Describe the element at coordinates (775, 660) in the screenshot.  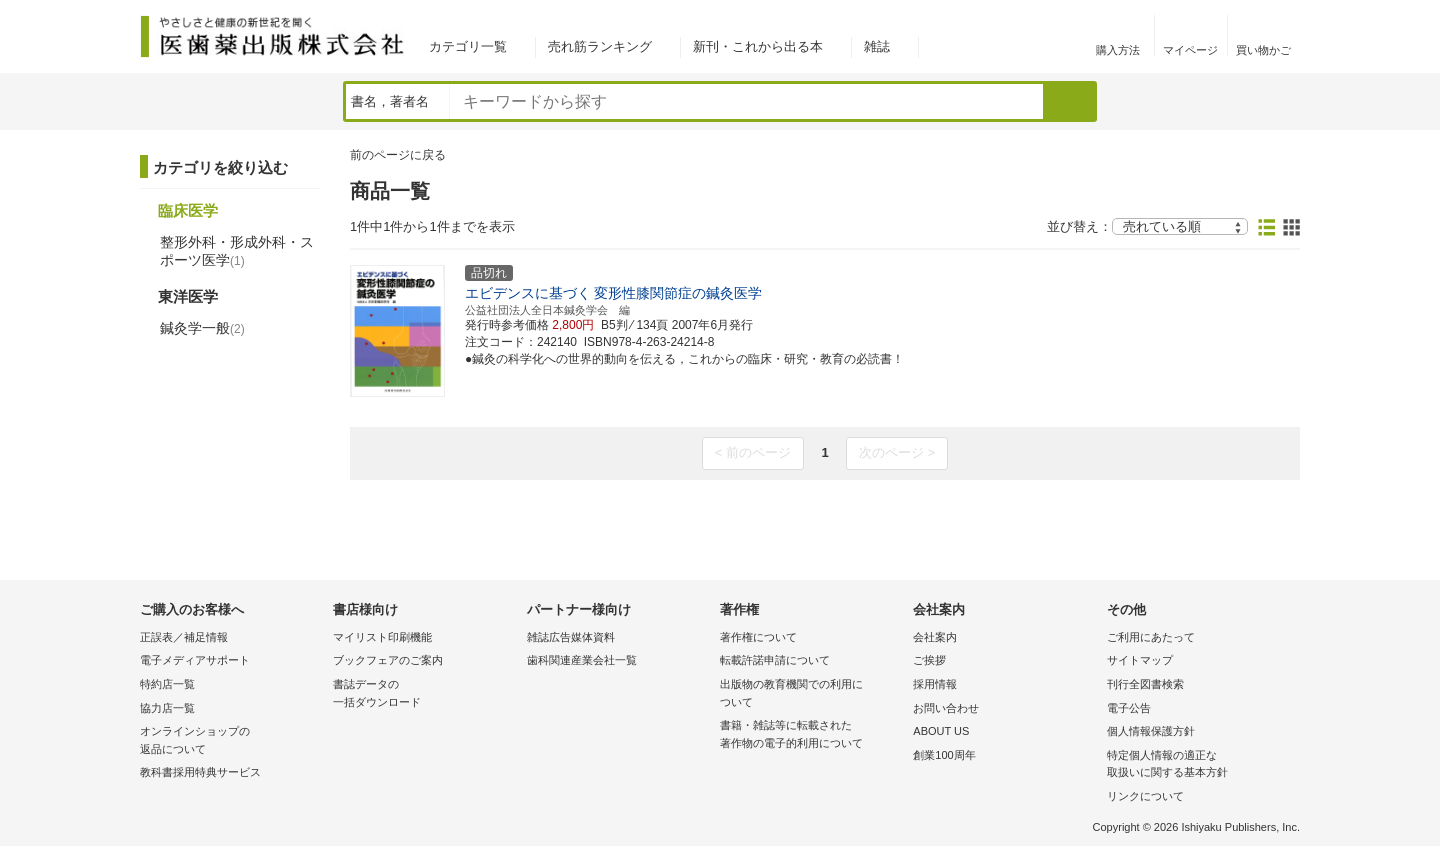
I see `転載許諾申請について` at that location.